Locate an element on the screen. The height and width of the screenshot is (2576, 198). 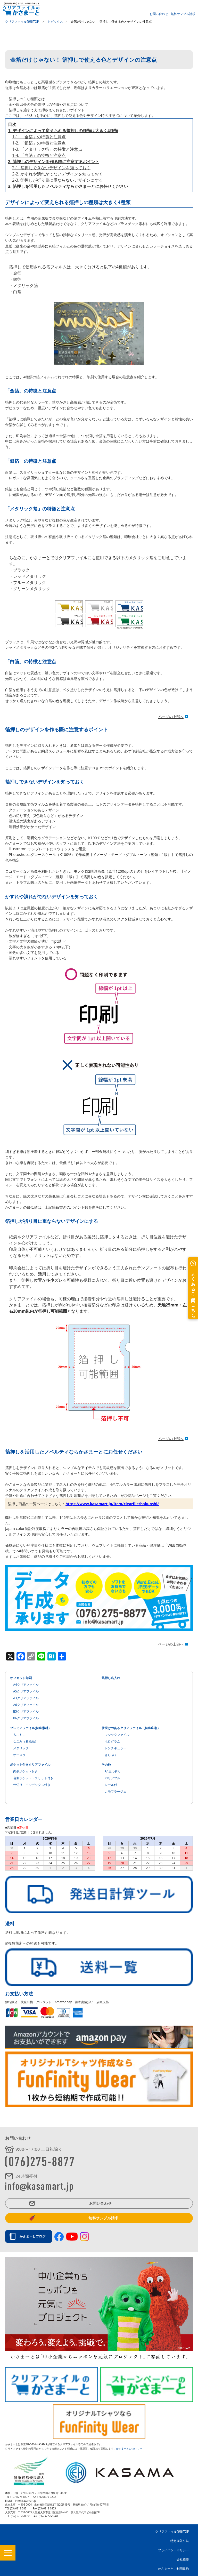
1-4. 「白箔」の特徴と注意点 is located at coordinates (39, 155).